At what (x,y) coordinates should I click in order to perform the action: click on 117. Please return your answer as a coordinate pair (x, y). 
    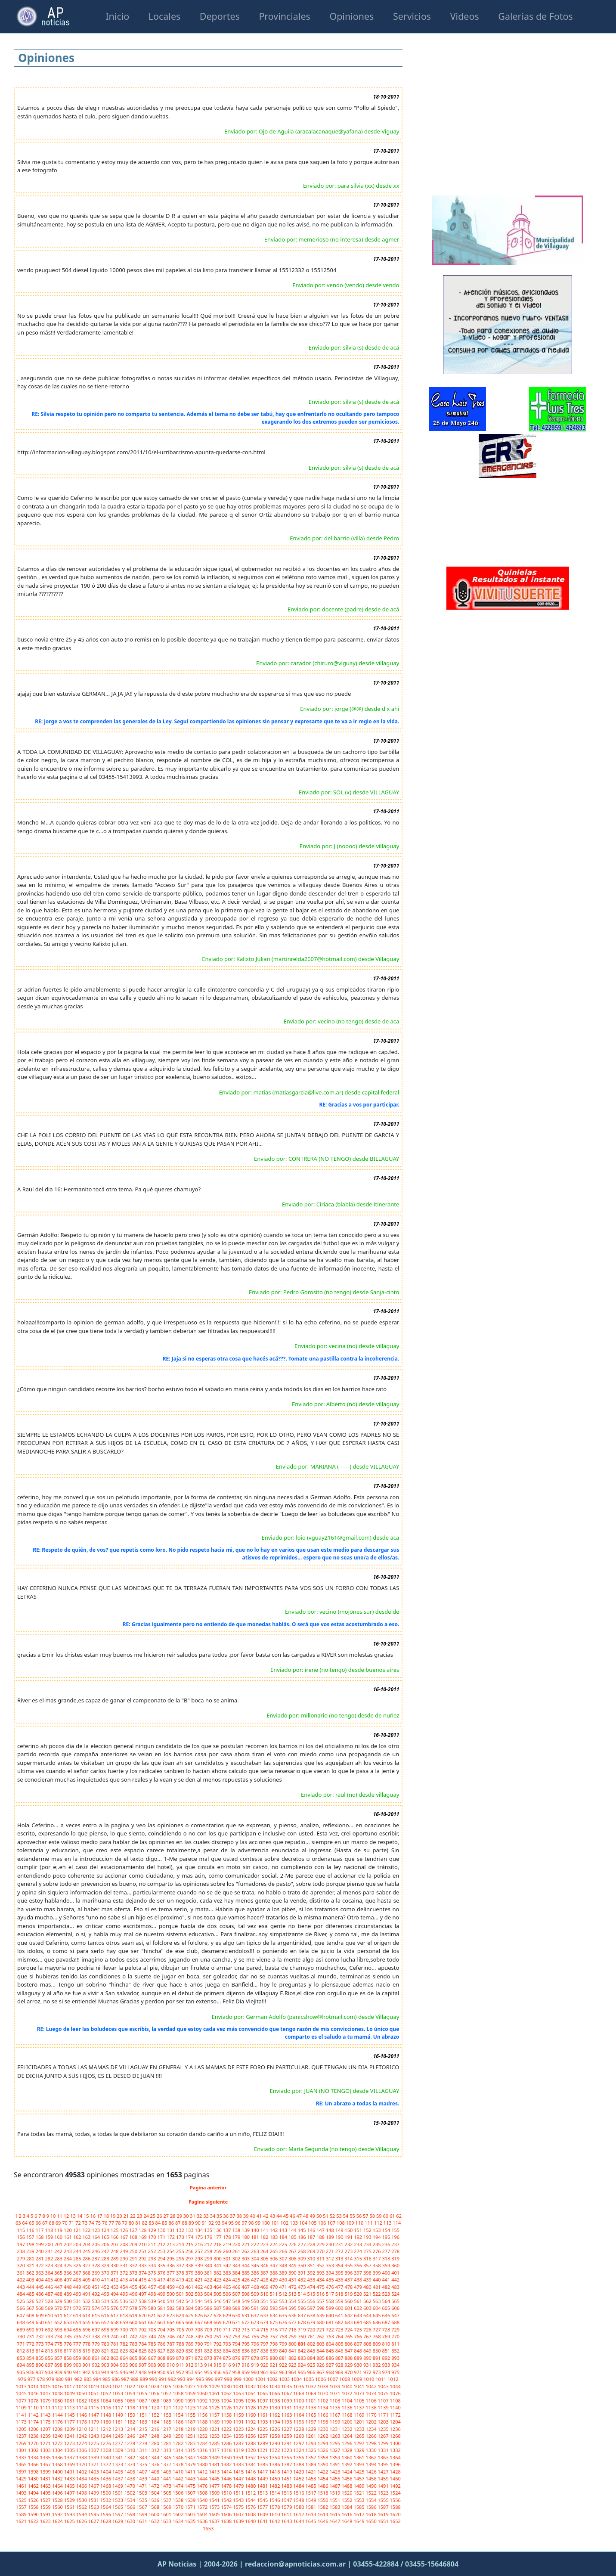
    Looking at the image, I should click on (40, 2230).